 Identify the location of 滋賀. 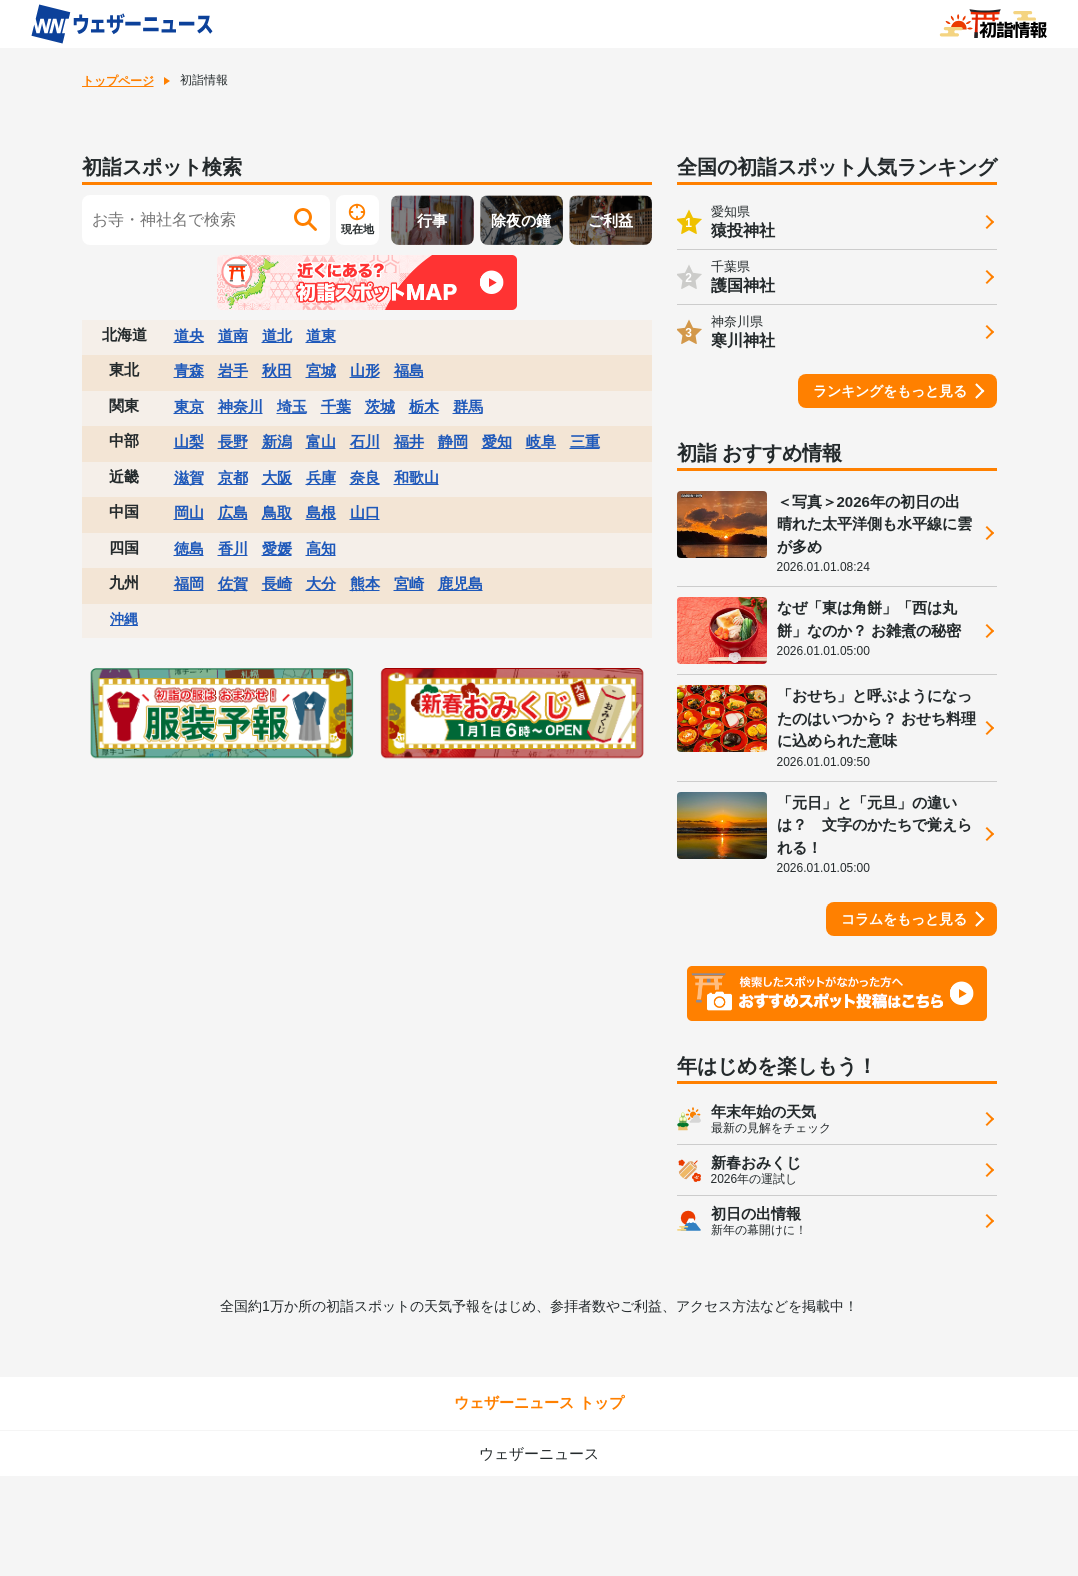
(189, 477).